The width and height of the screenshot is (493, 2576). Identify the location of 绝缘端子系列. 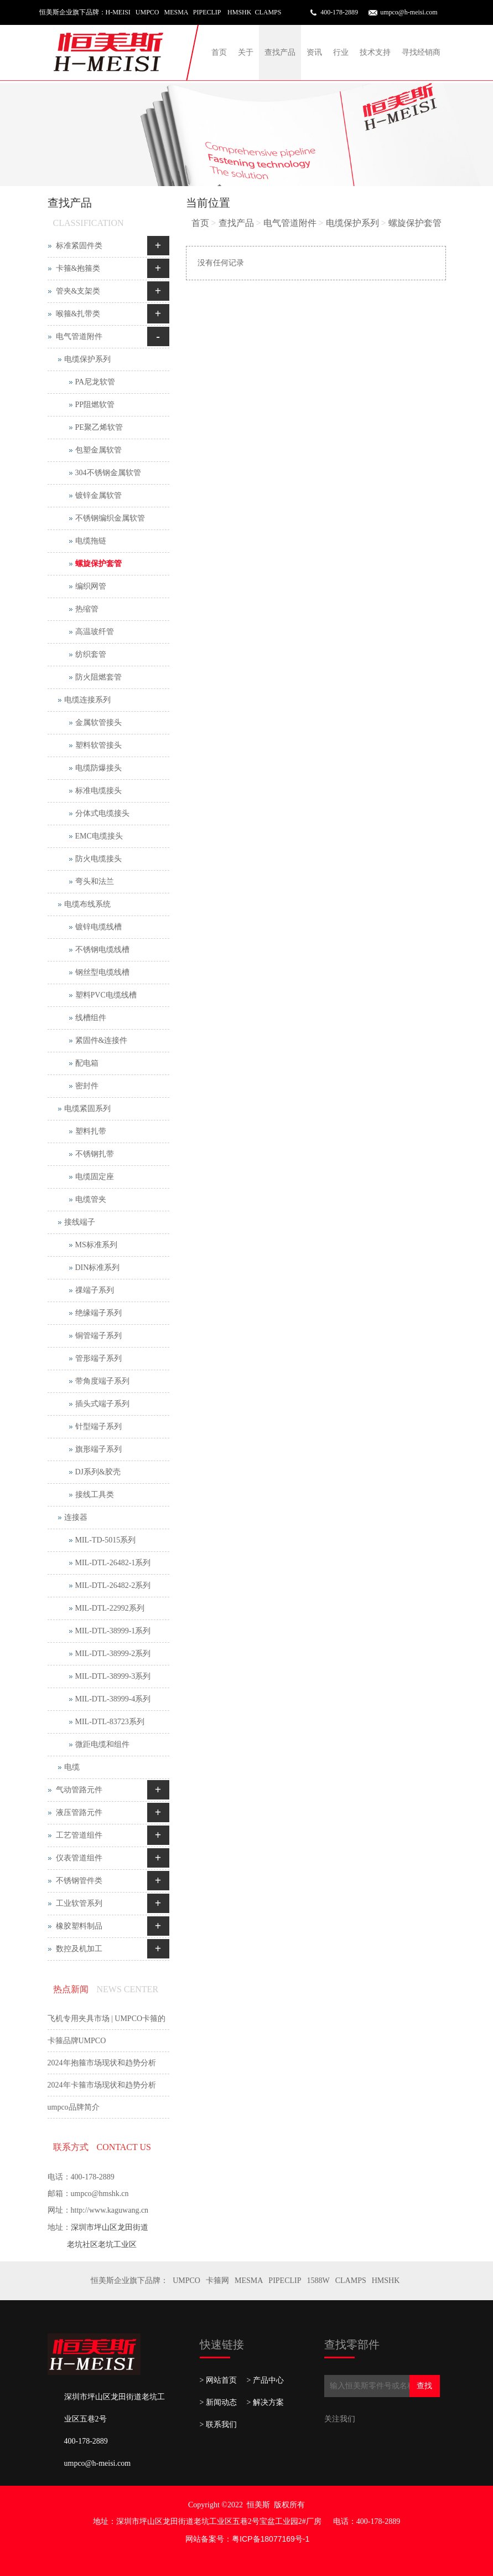
(98, 1313).